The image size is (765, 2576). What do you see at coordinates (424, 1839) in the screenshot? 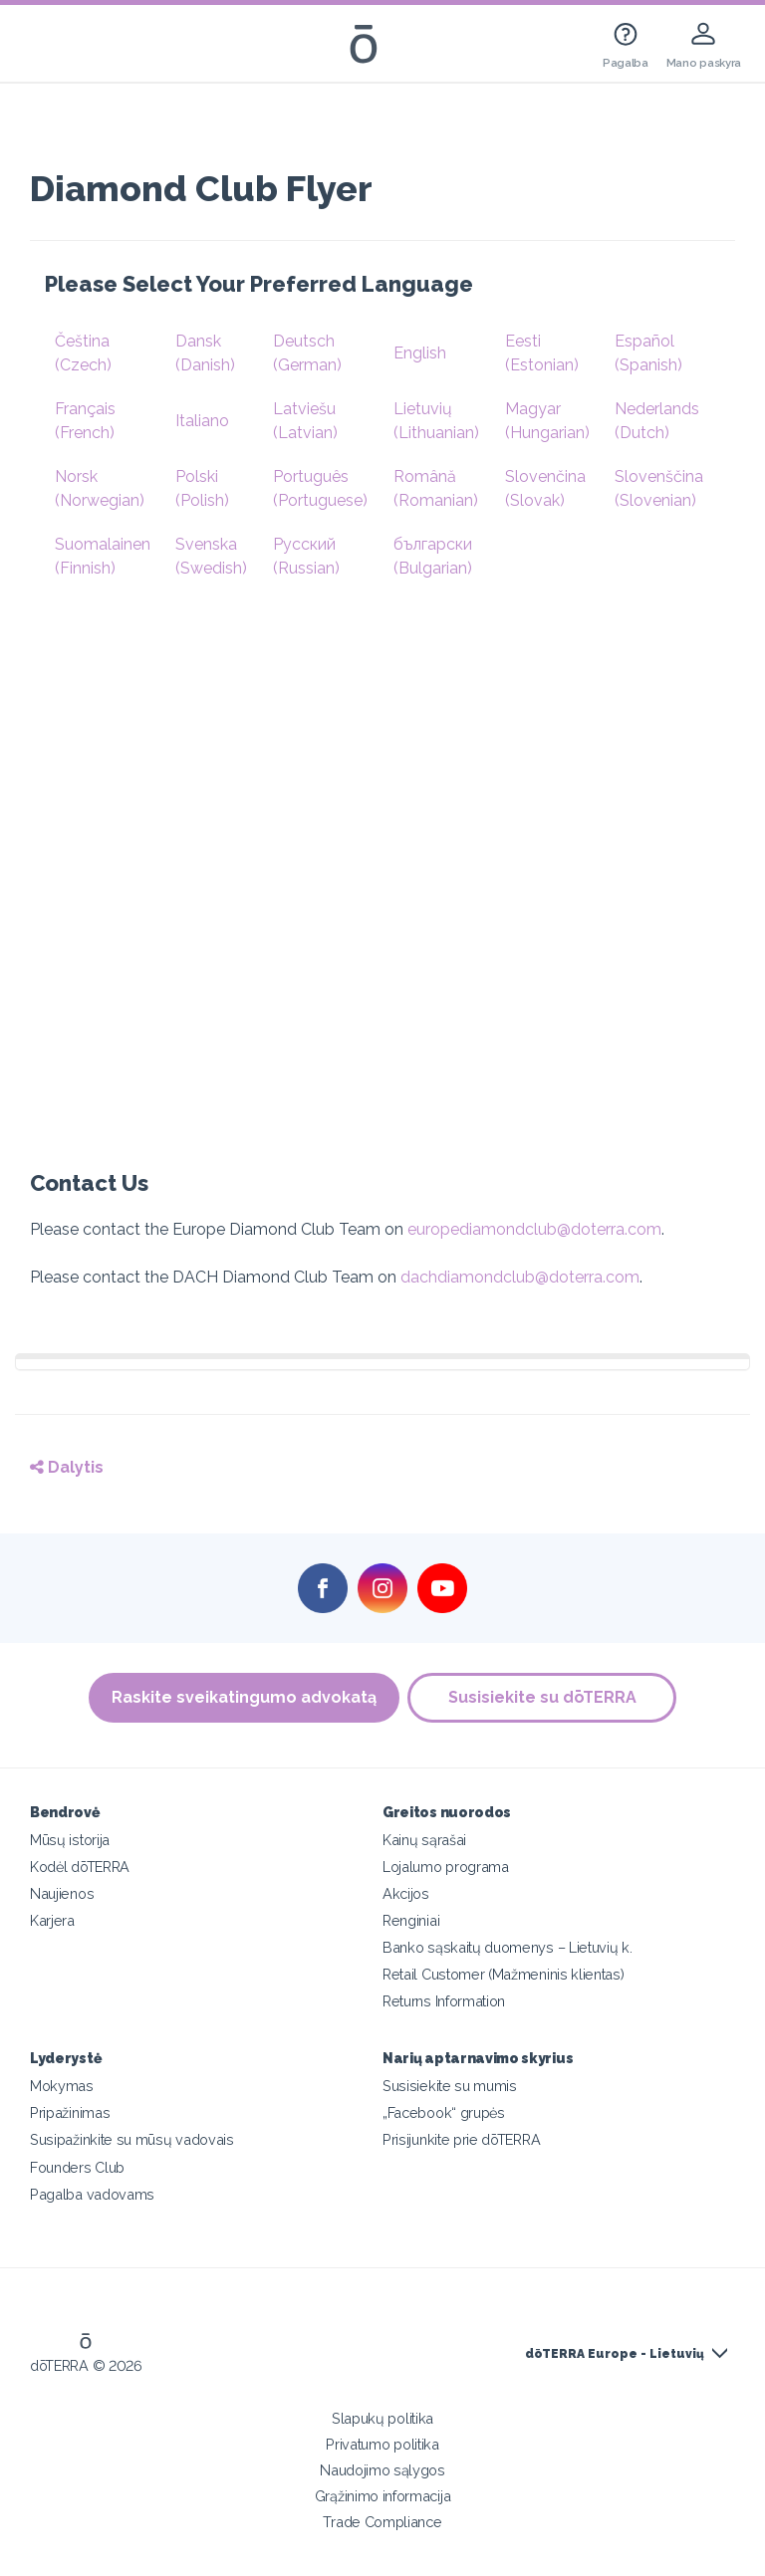
I see `Kainų sąrašai` at bounding box center [424, 1839].